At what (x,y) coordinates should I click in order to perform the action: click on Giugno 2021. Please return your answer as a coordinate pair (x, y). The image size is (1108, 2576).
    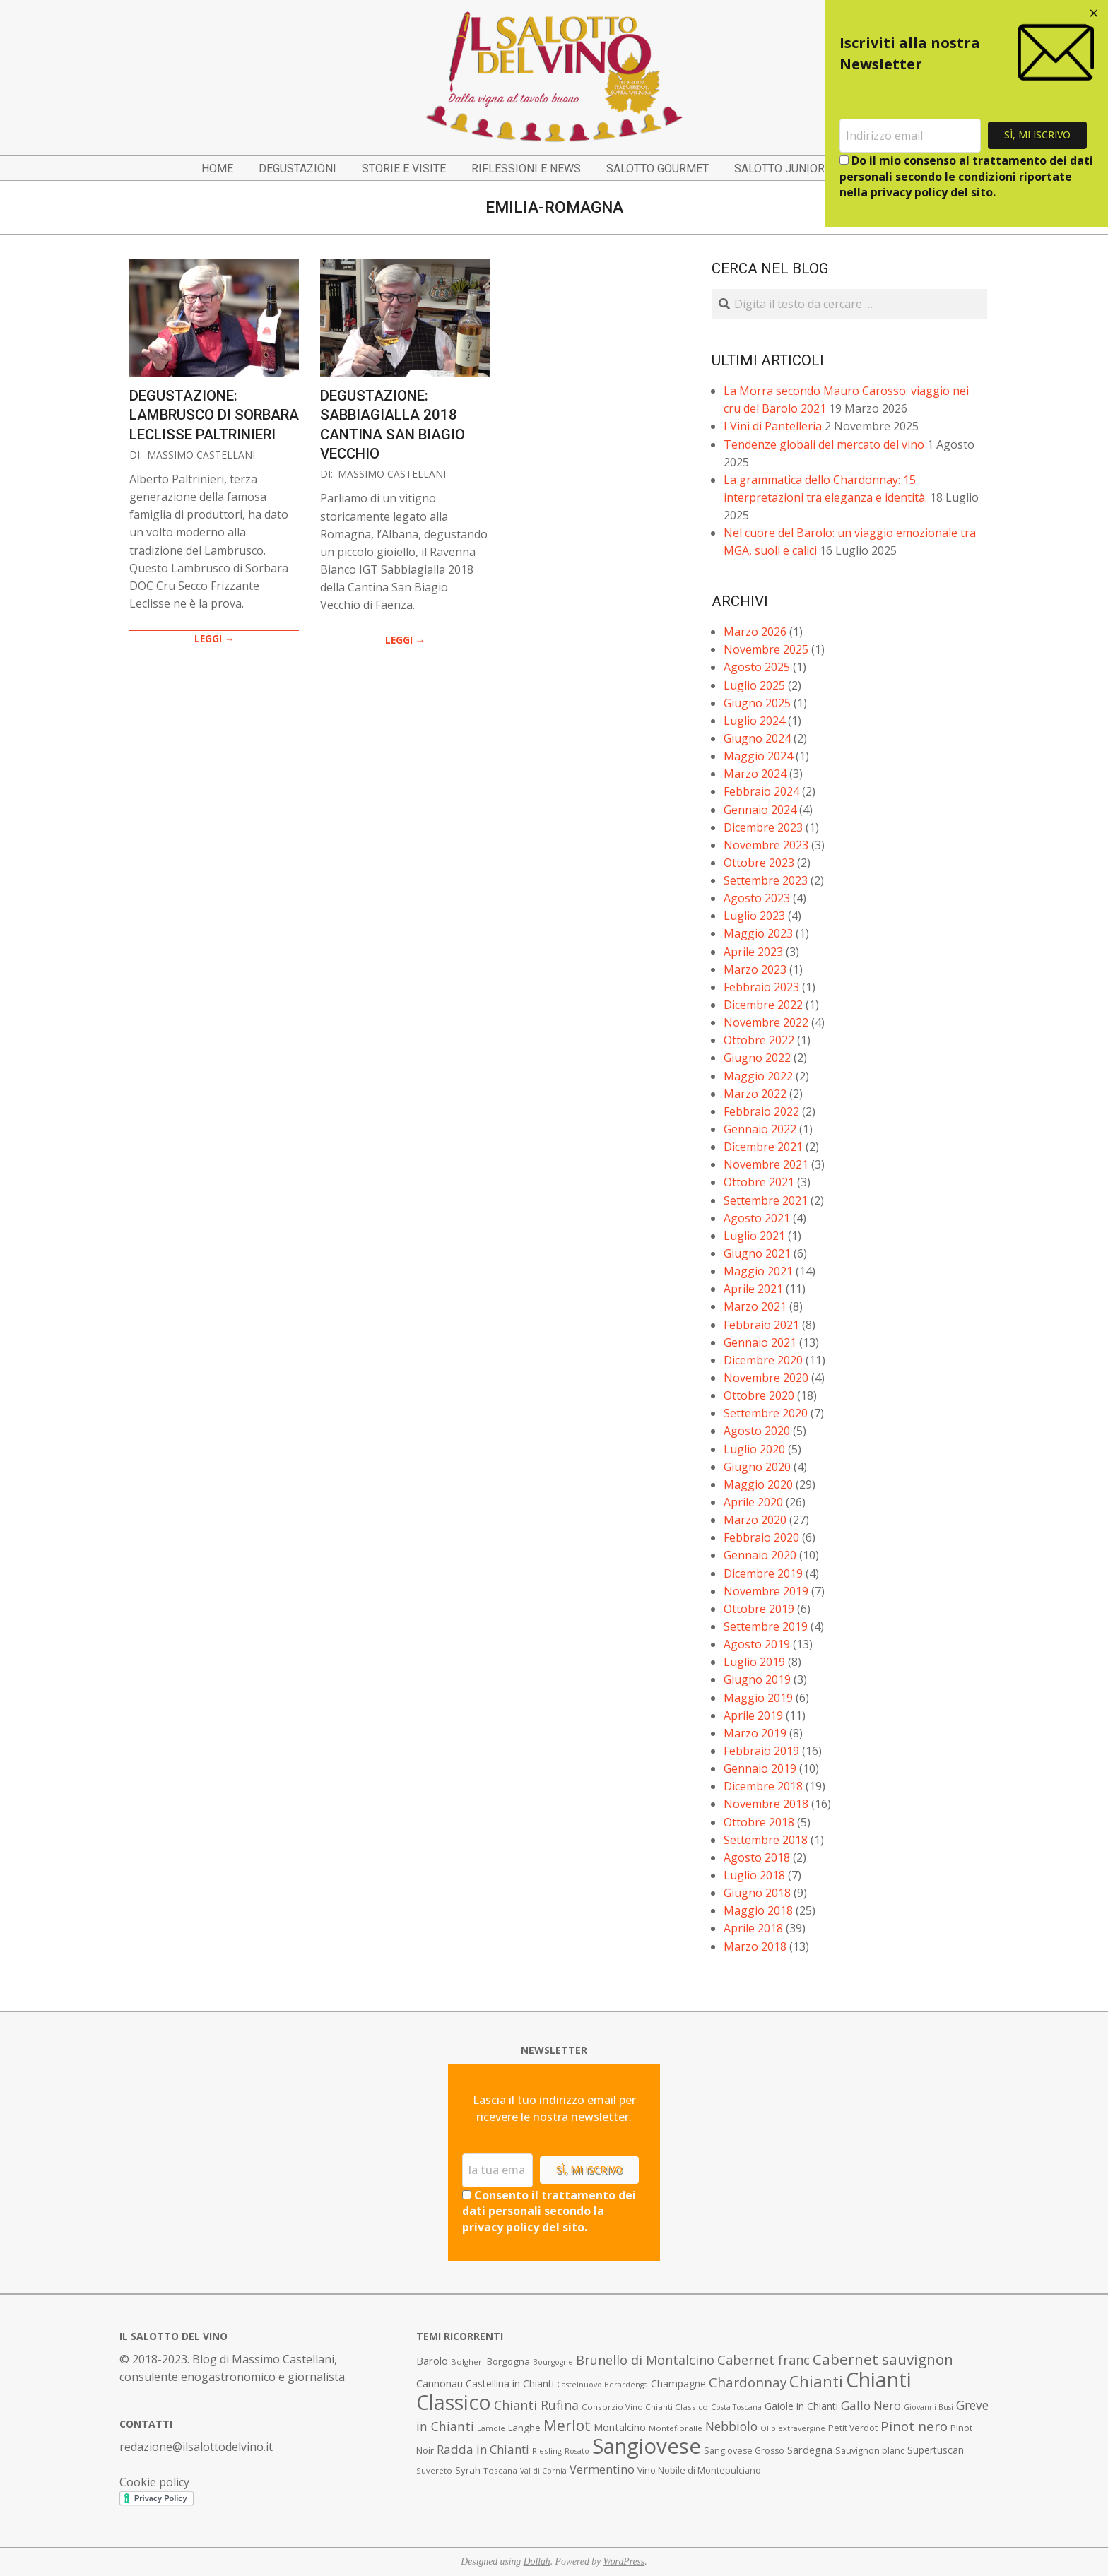
    Looking at the image, I should click on (757, 1253).